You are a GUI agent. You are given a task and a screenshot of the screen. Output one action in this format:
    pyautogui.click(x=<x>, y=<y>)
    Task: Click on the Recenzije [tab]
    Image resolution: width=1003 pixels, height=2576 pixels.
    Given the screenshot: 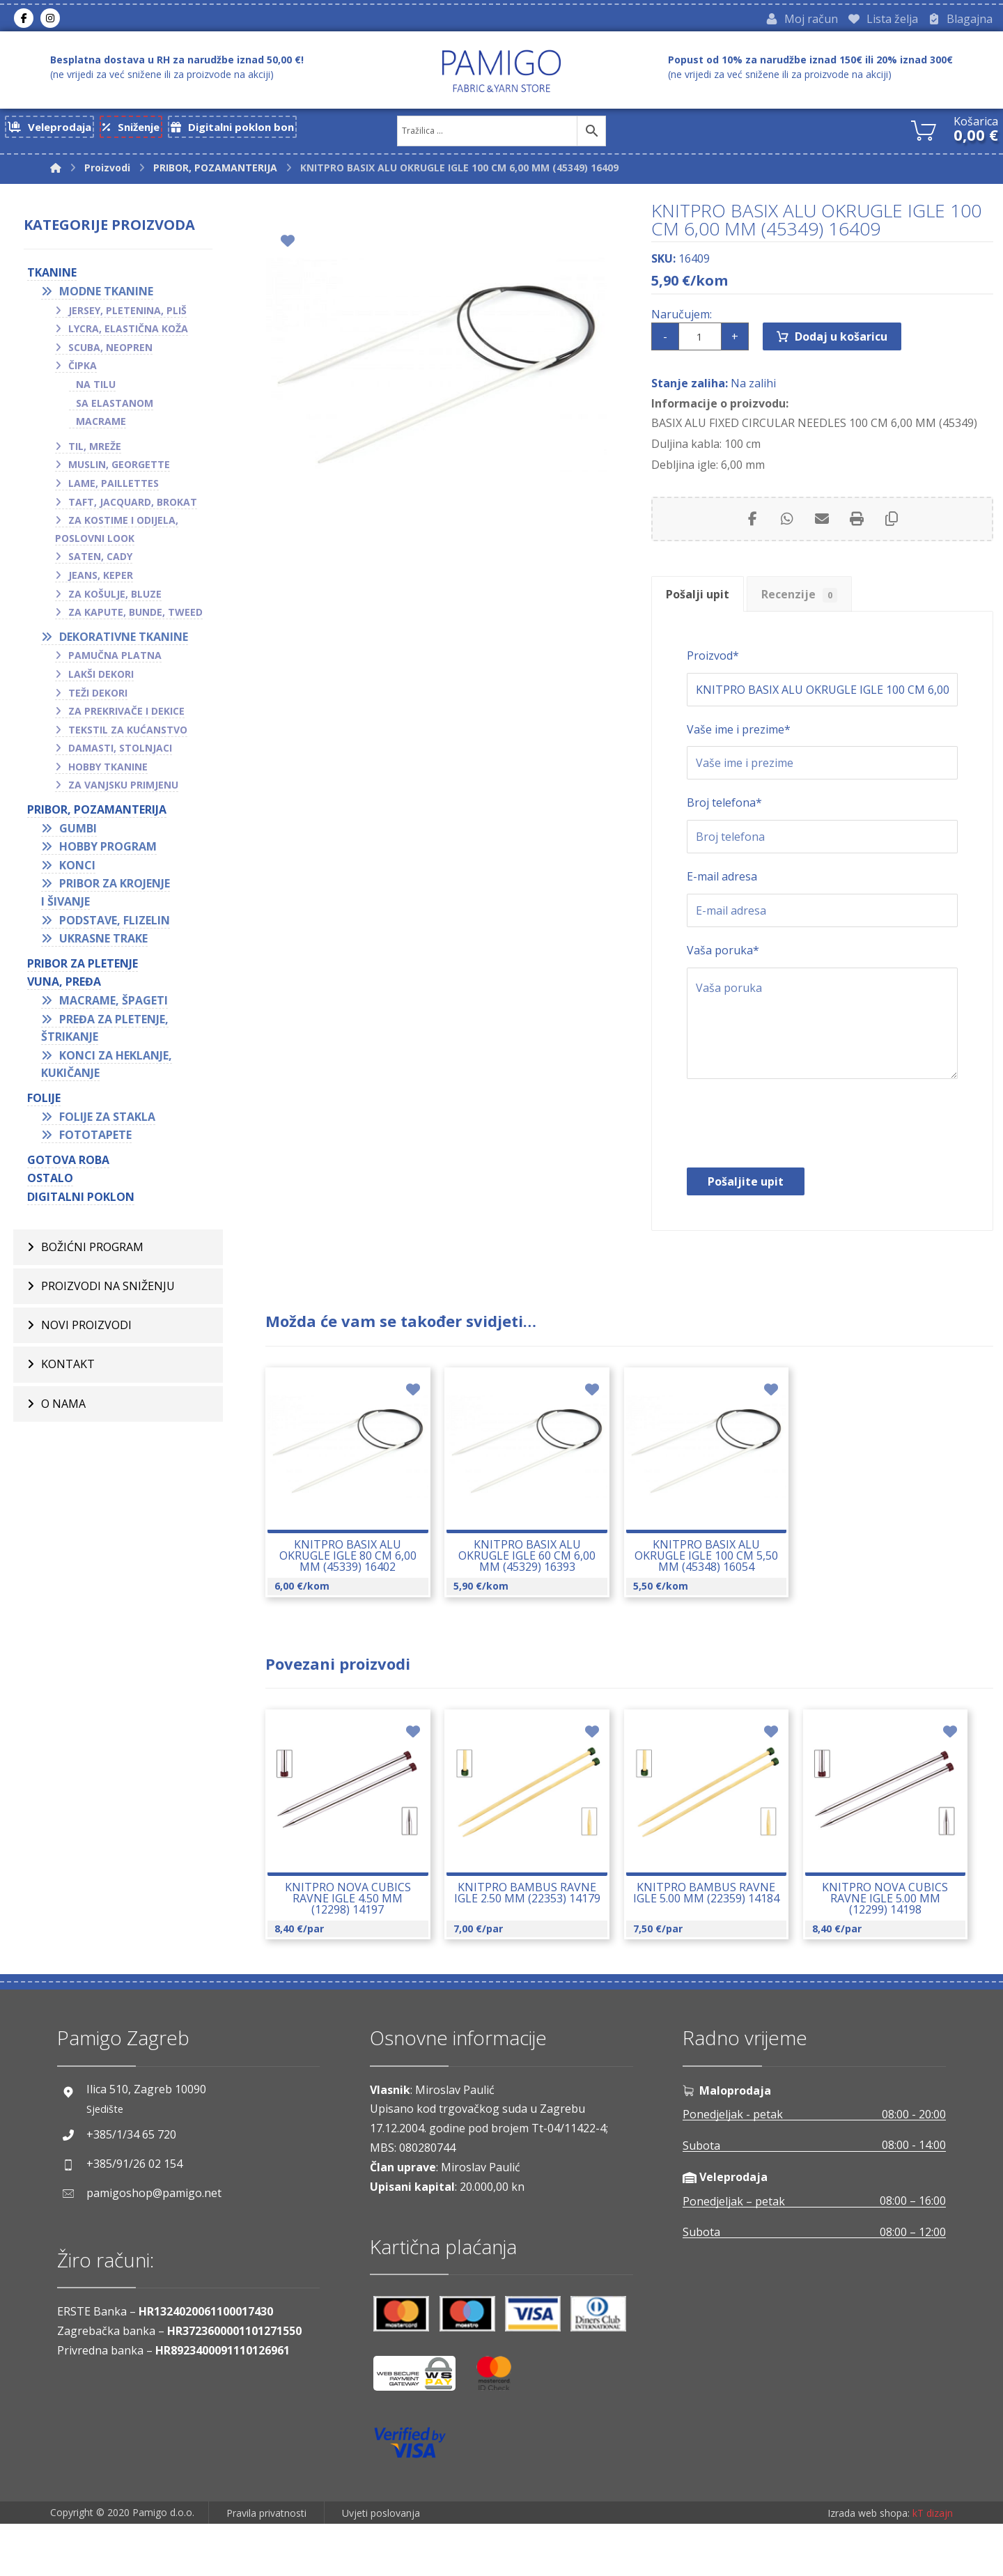 What is the action you would take?
    pyautogui.click(x=811, y=611)
    